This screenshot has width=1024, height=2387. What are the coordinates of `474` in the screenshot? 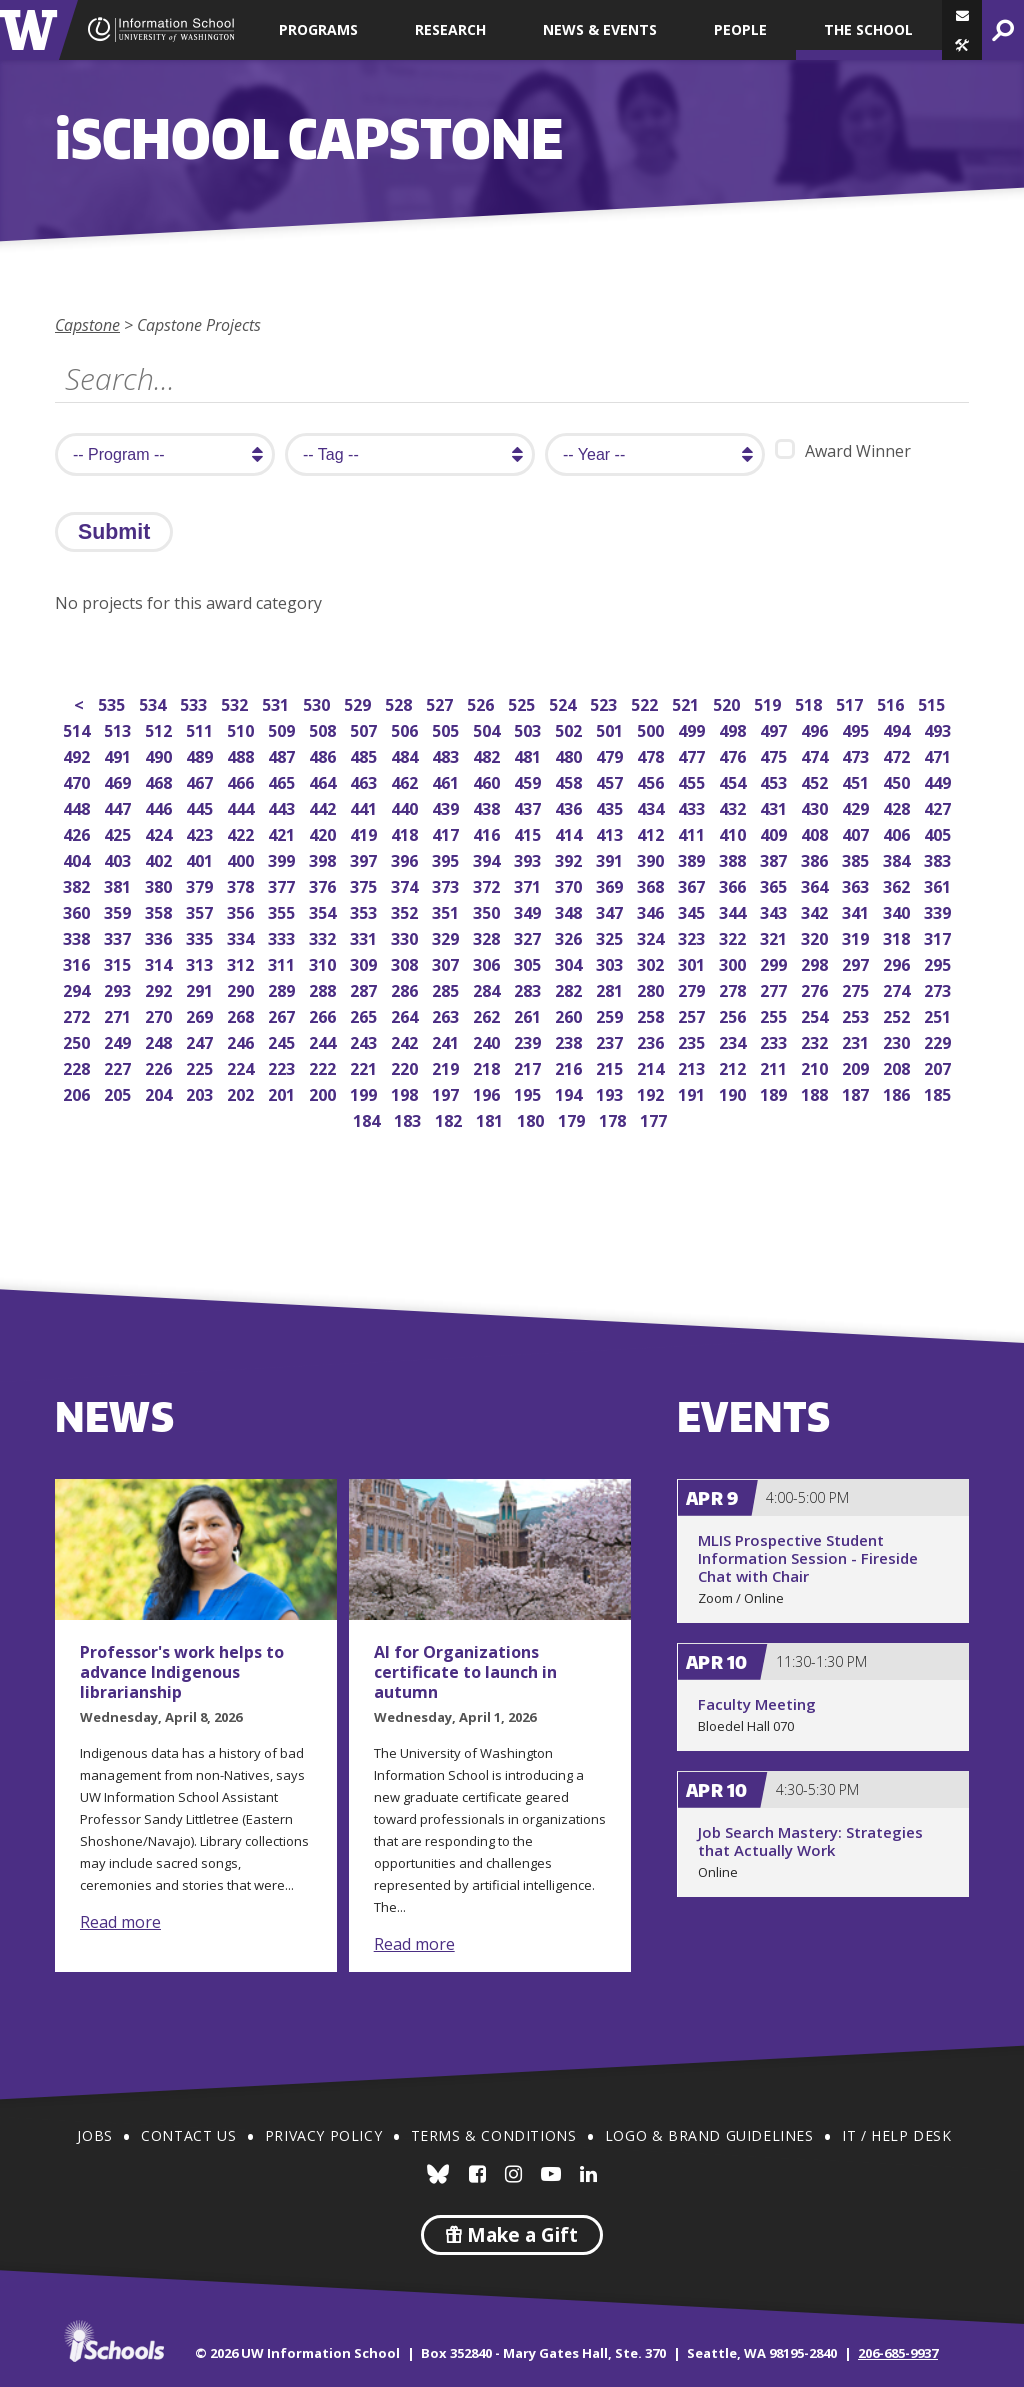 It's located at (816, 754).